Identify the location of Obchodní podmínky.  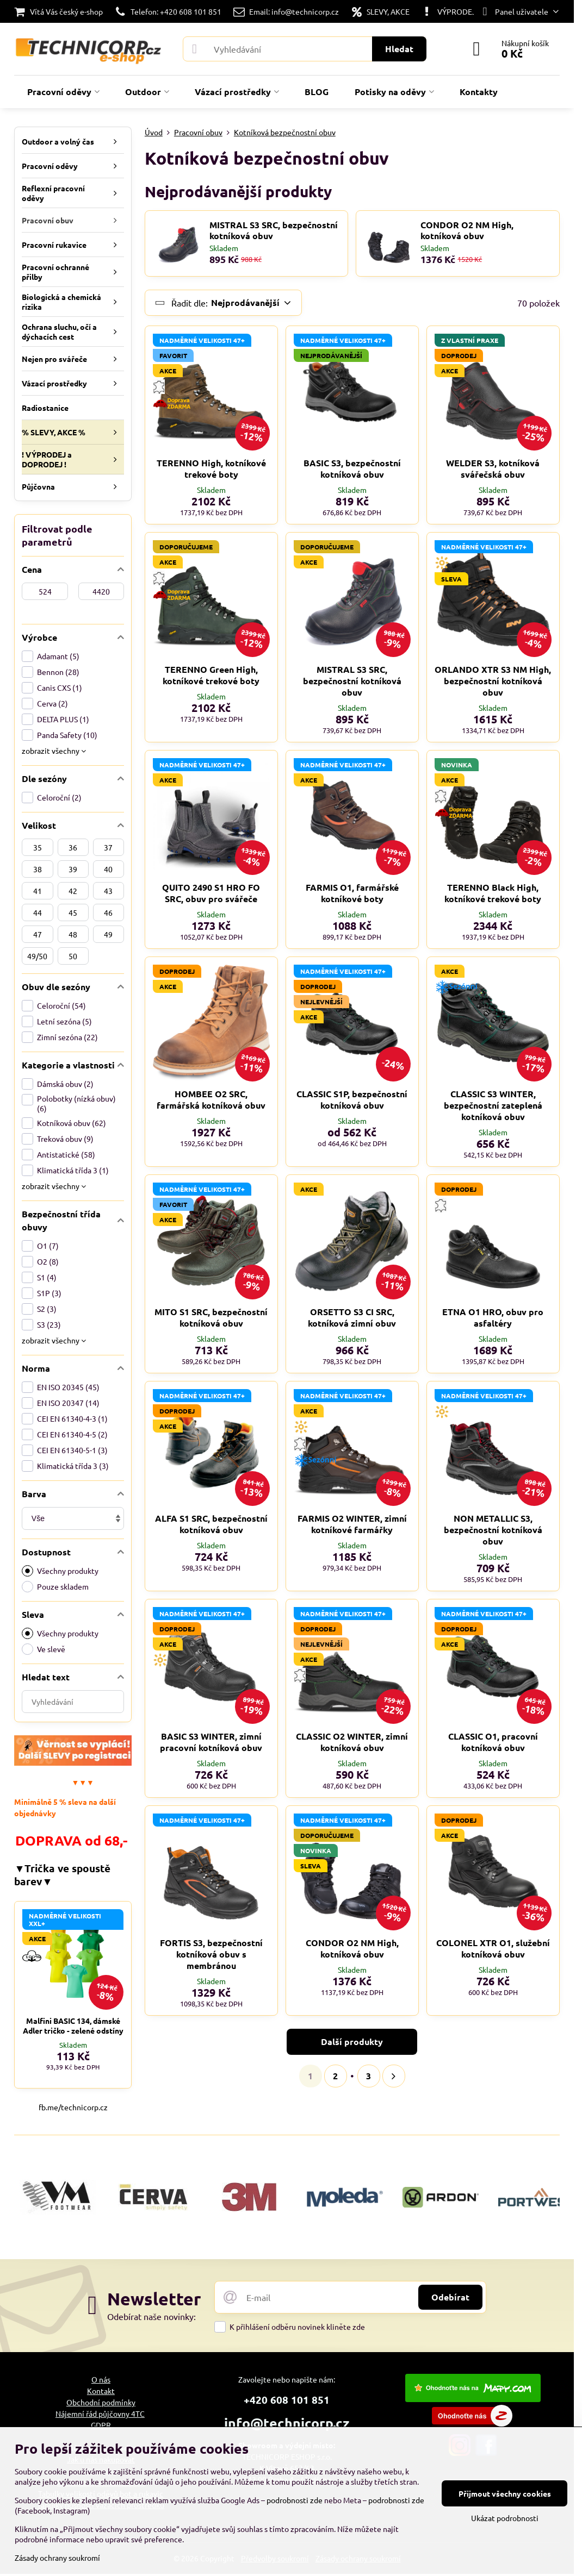
(100, 2402).